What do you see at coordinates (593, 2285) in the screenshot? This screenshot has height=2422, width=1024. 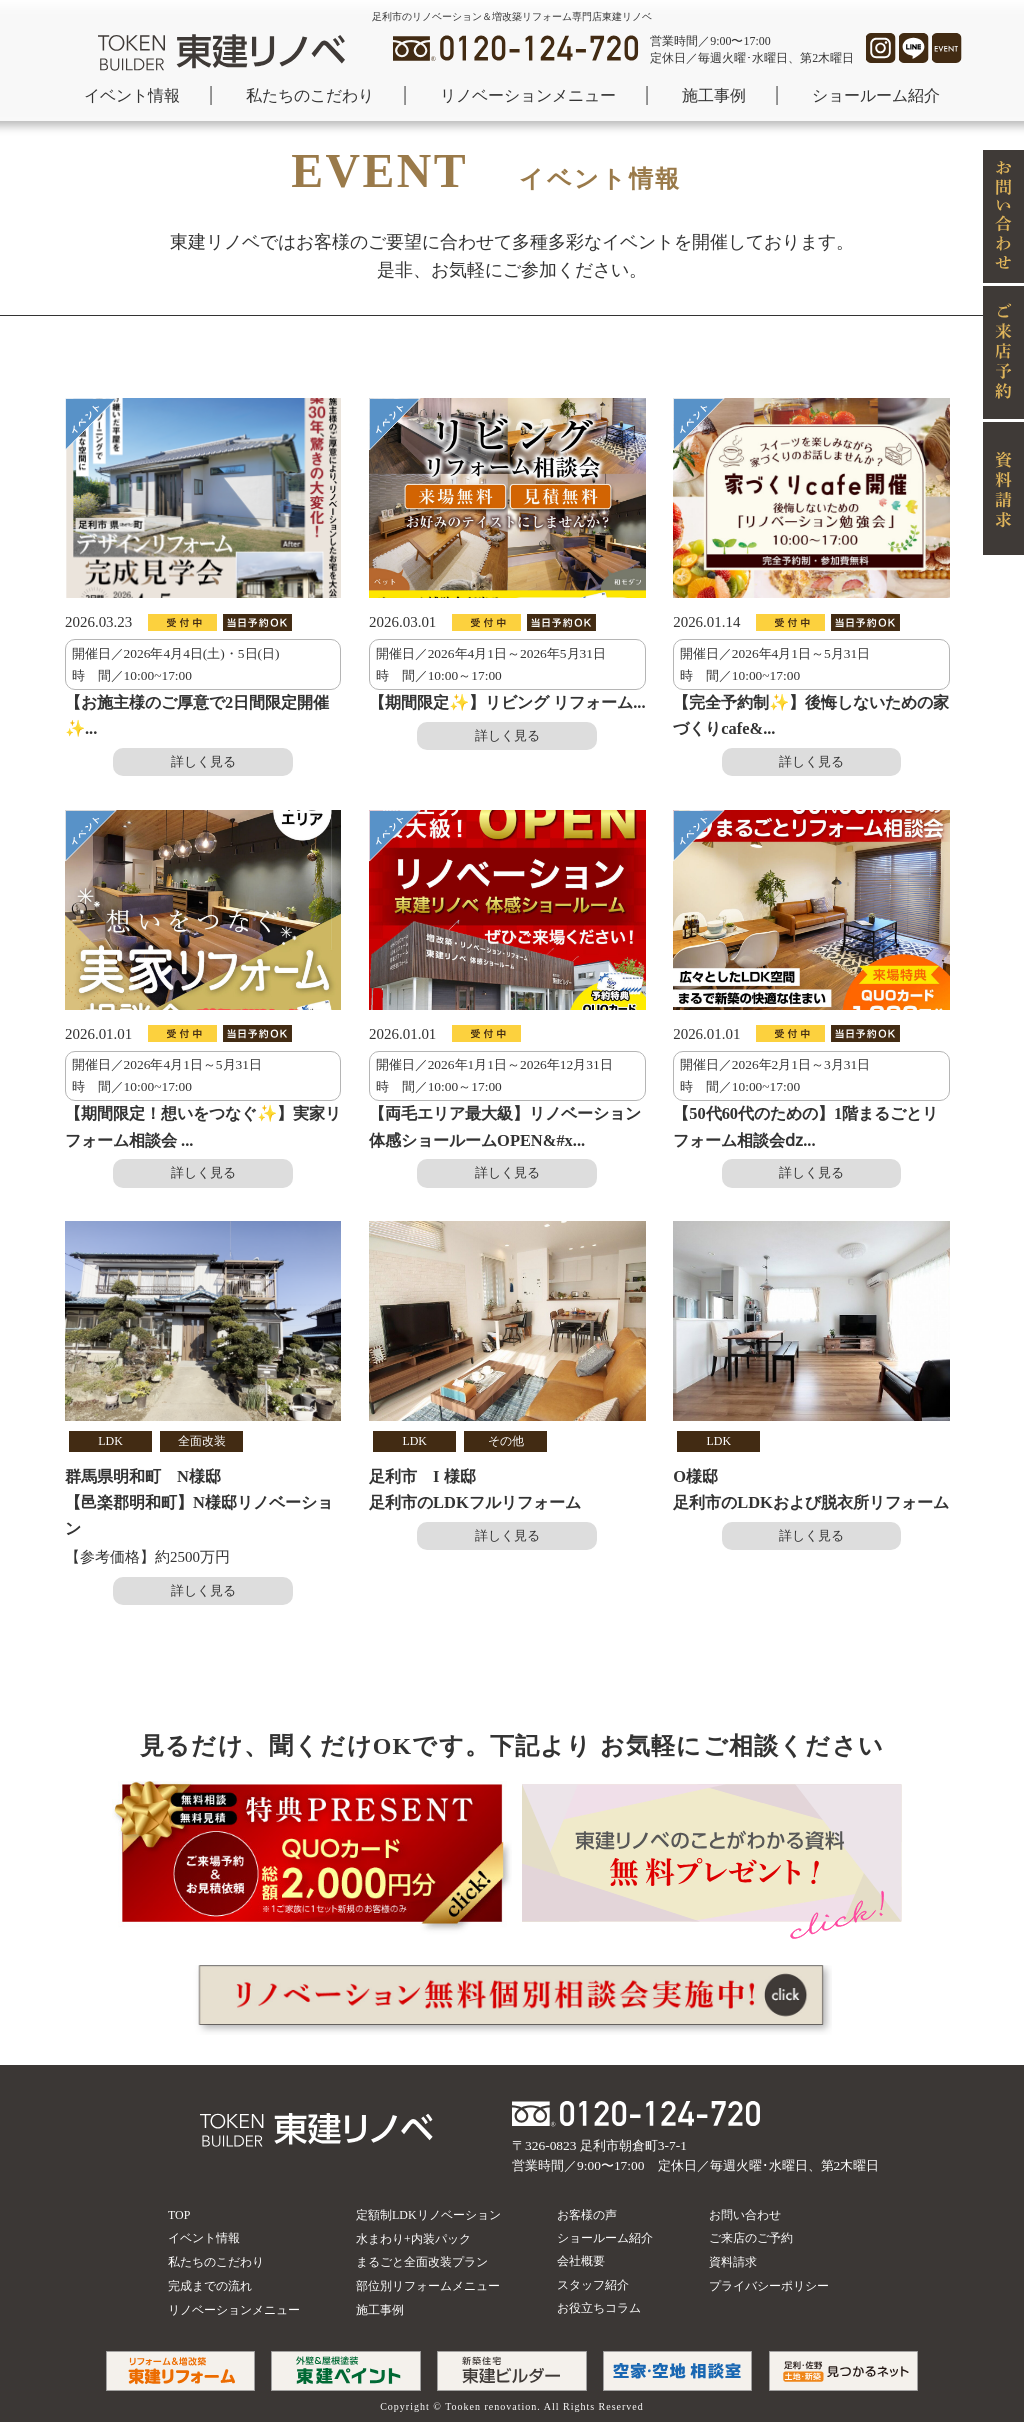 I see `スタッフ紹介` at bounding box center [593, 2285].